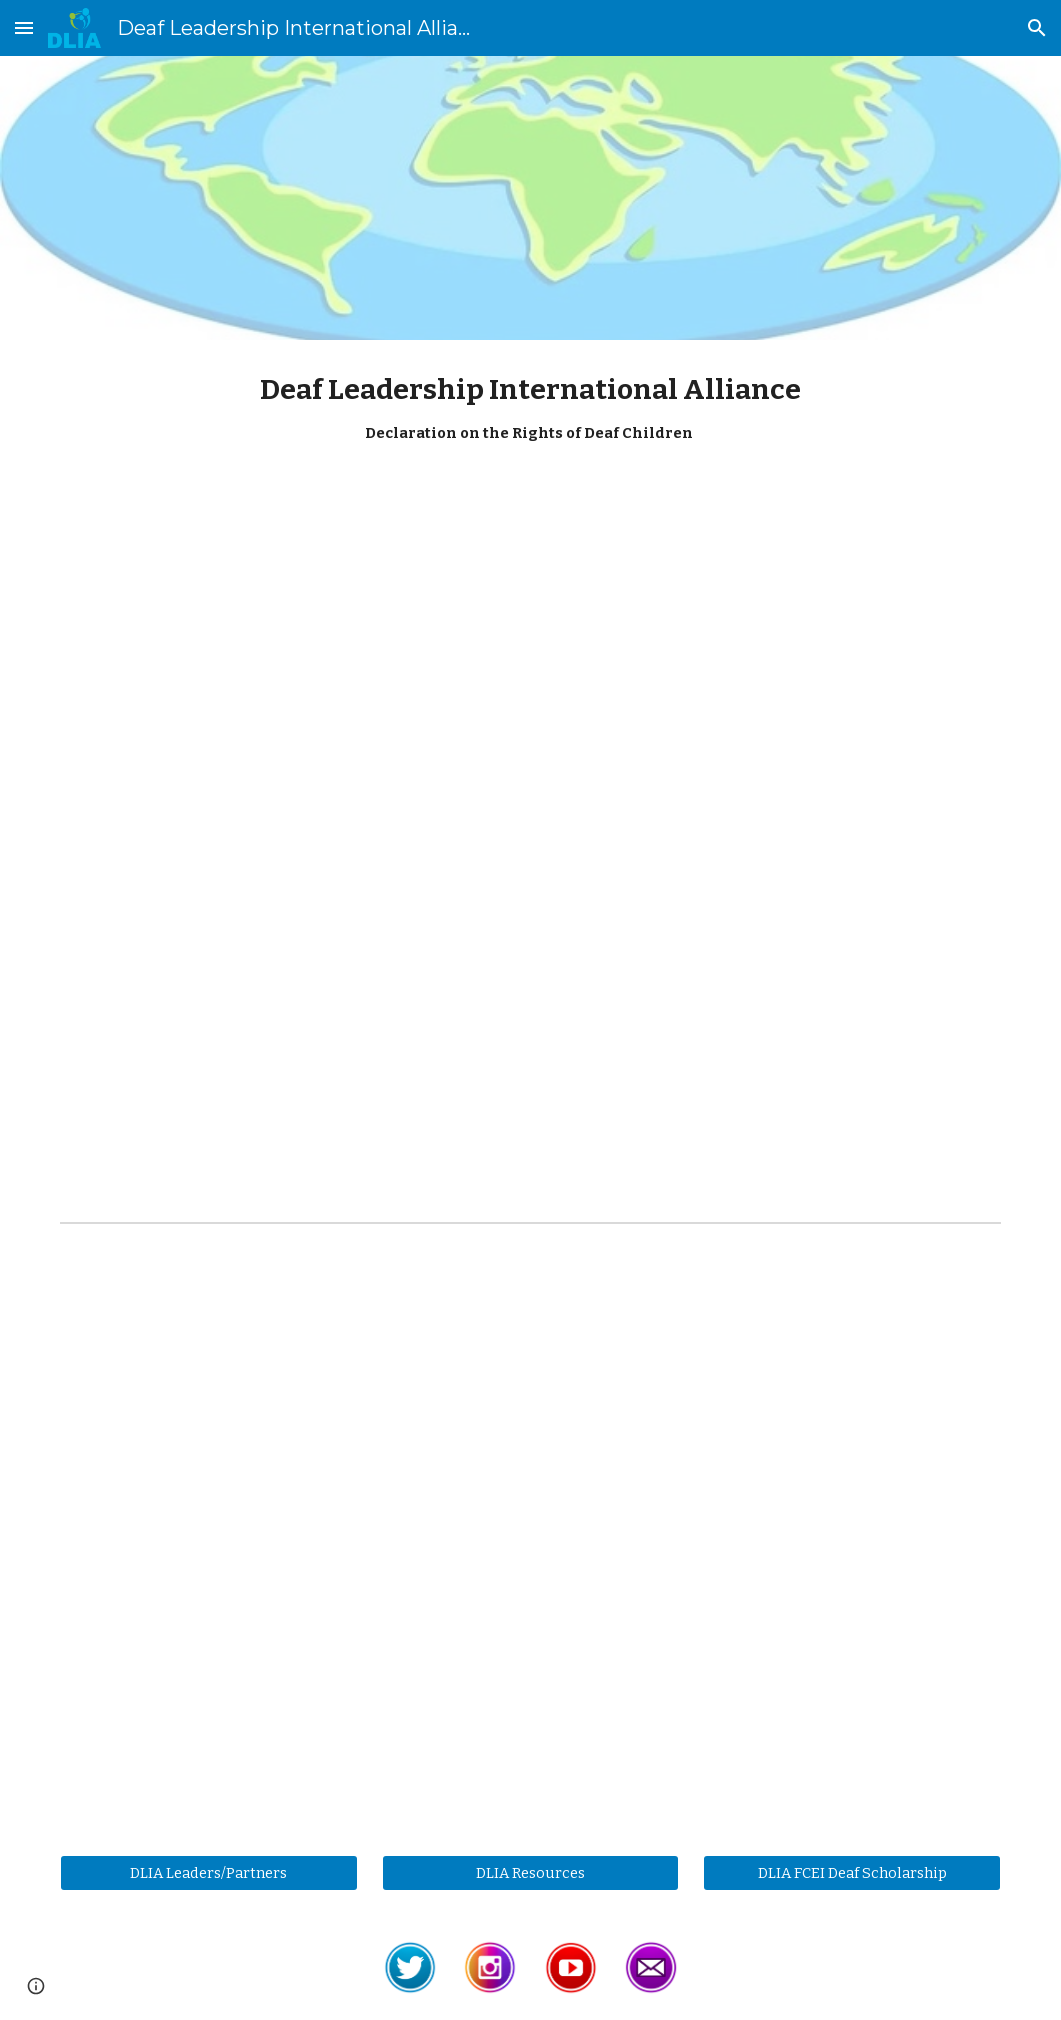 The image size is (1061, 2020). What do you see at coordinates (24, 27) in the screenshot?
I see `[button]` at bounding box center [24, 27].